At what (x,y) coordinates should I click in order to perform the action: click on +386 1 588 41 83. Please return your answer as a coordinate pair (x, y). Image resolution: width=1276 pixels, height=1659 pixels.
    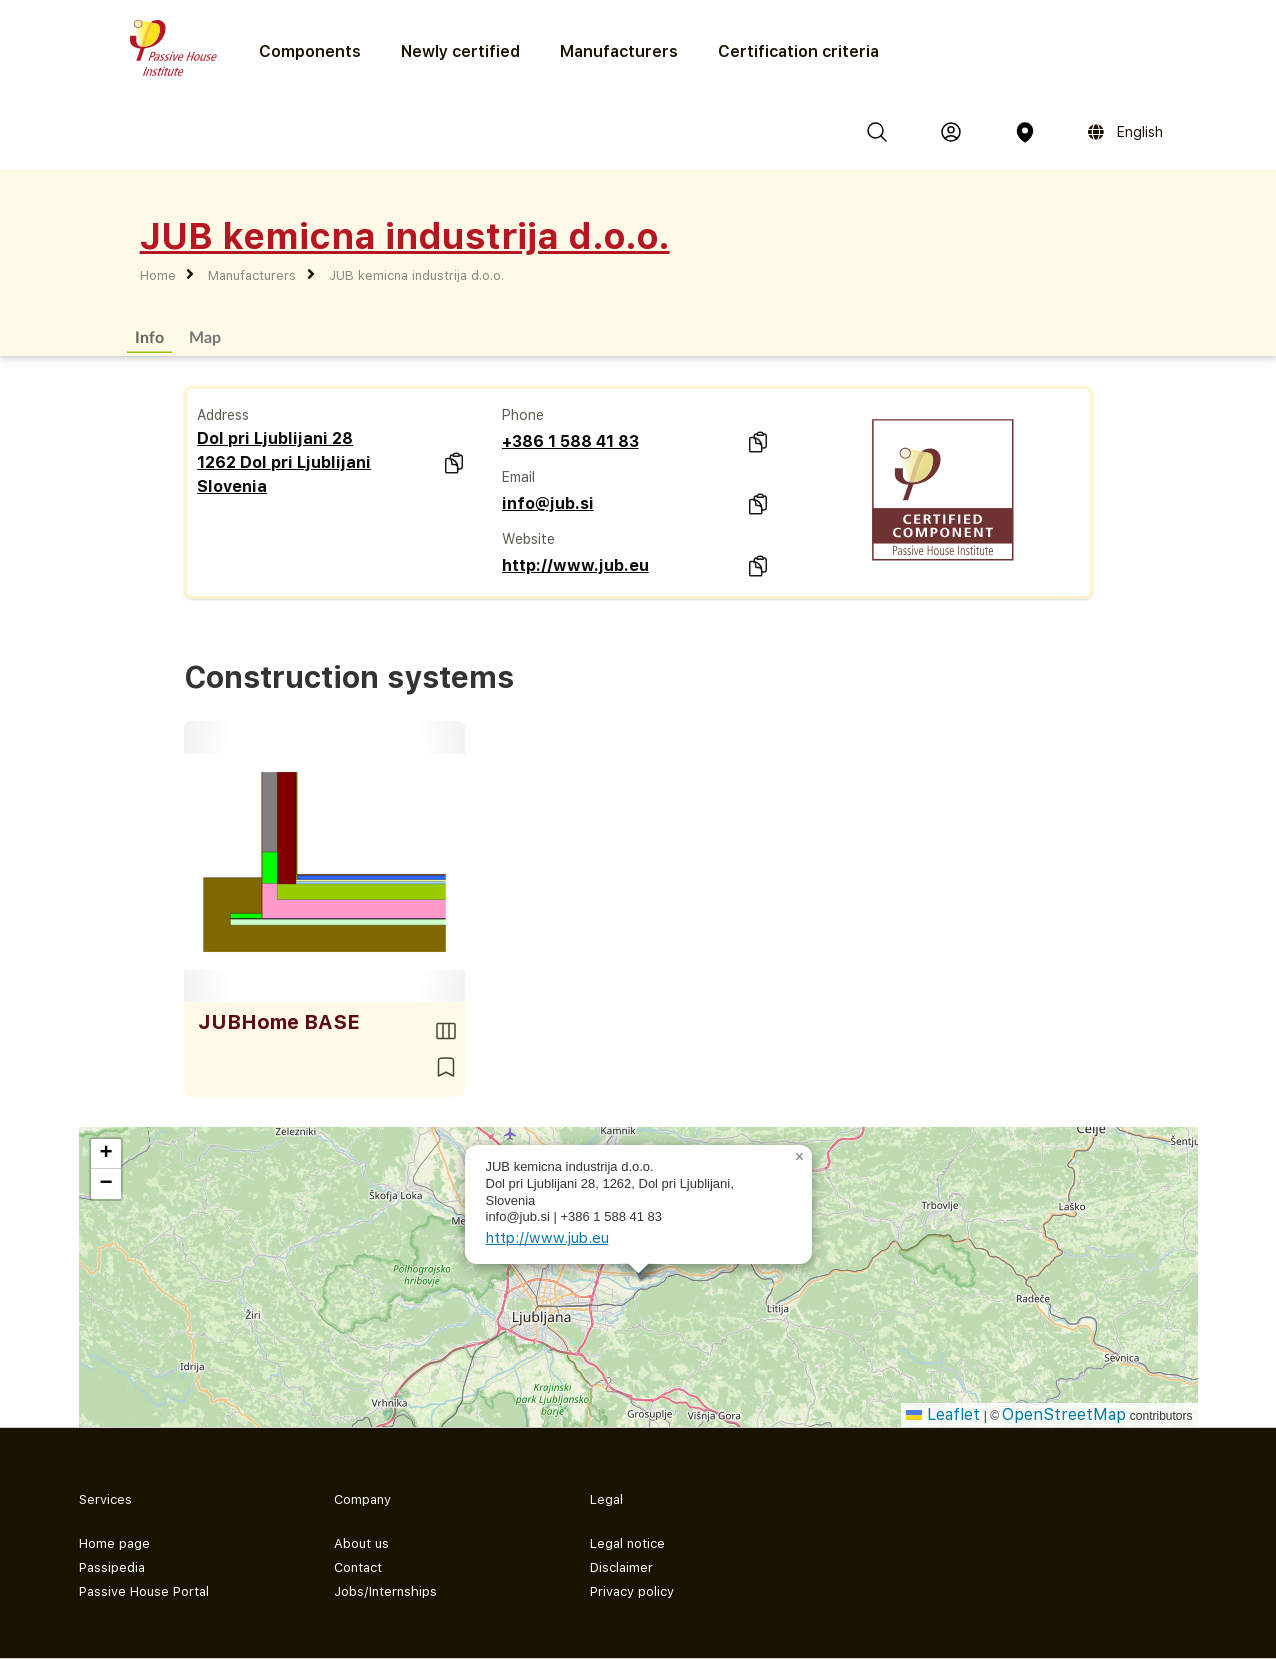
    Looking at the image, I should click on (570, 441).